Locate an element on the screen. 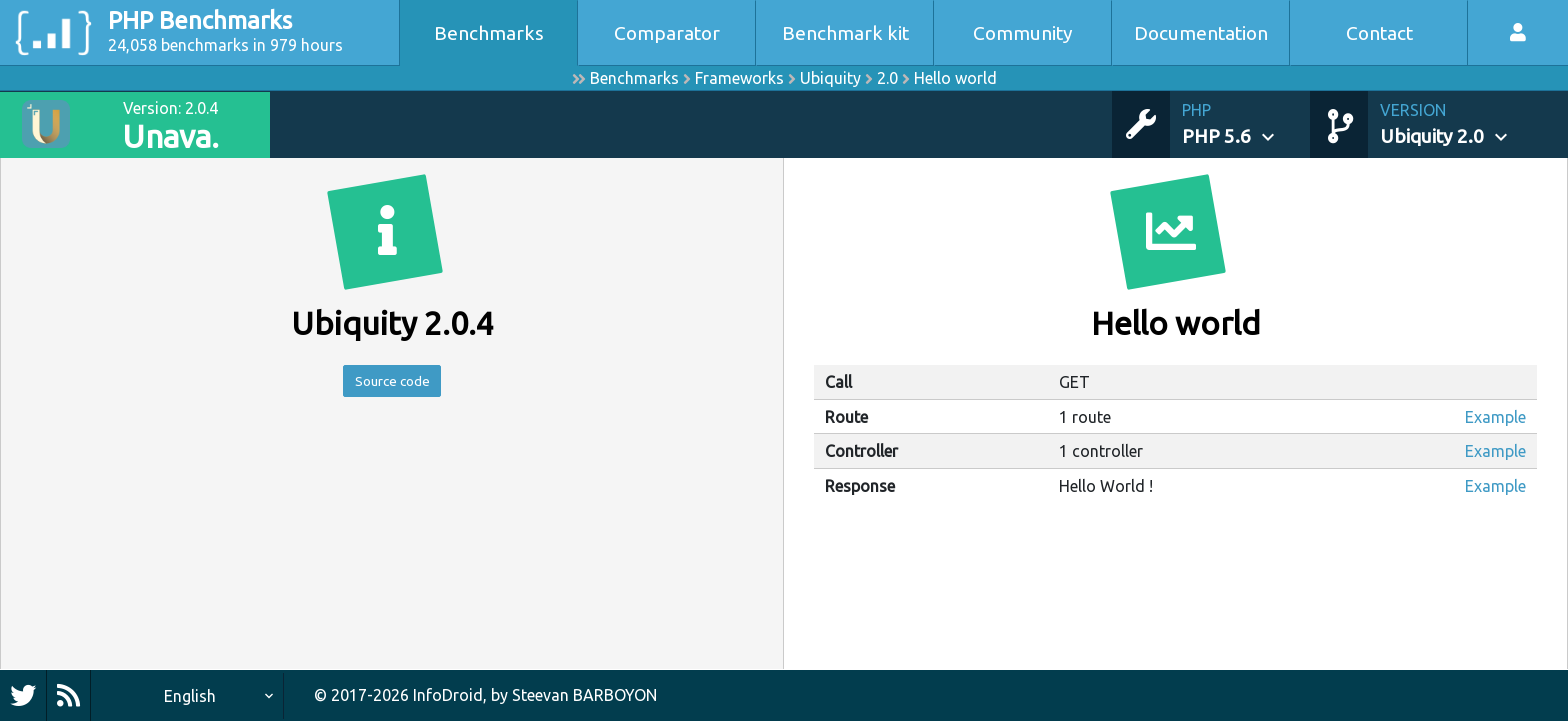 This screenshot has height=721, width=1568. Steevan BARBOYON is located at coordinates (584, 695).